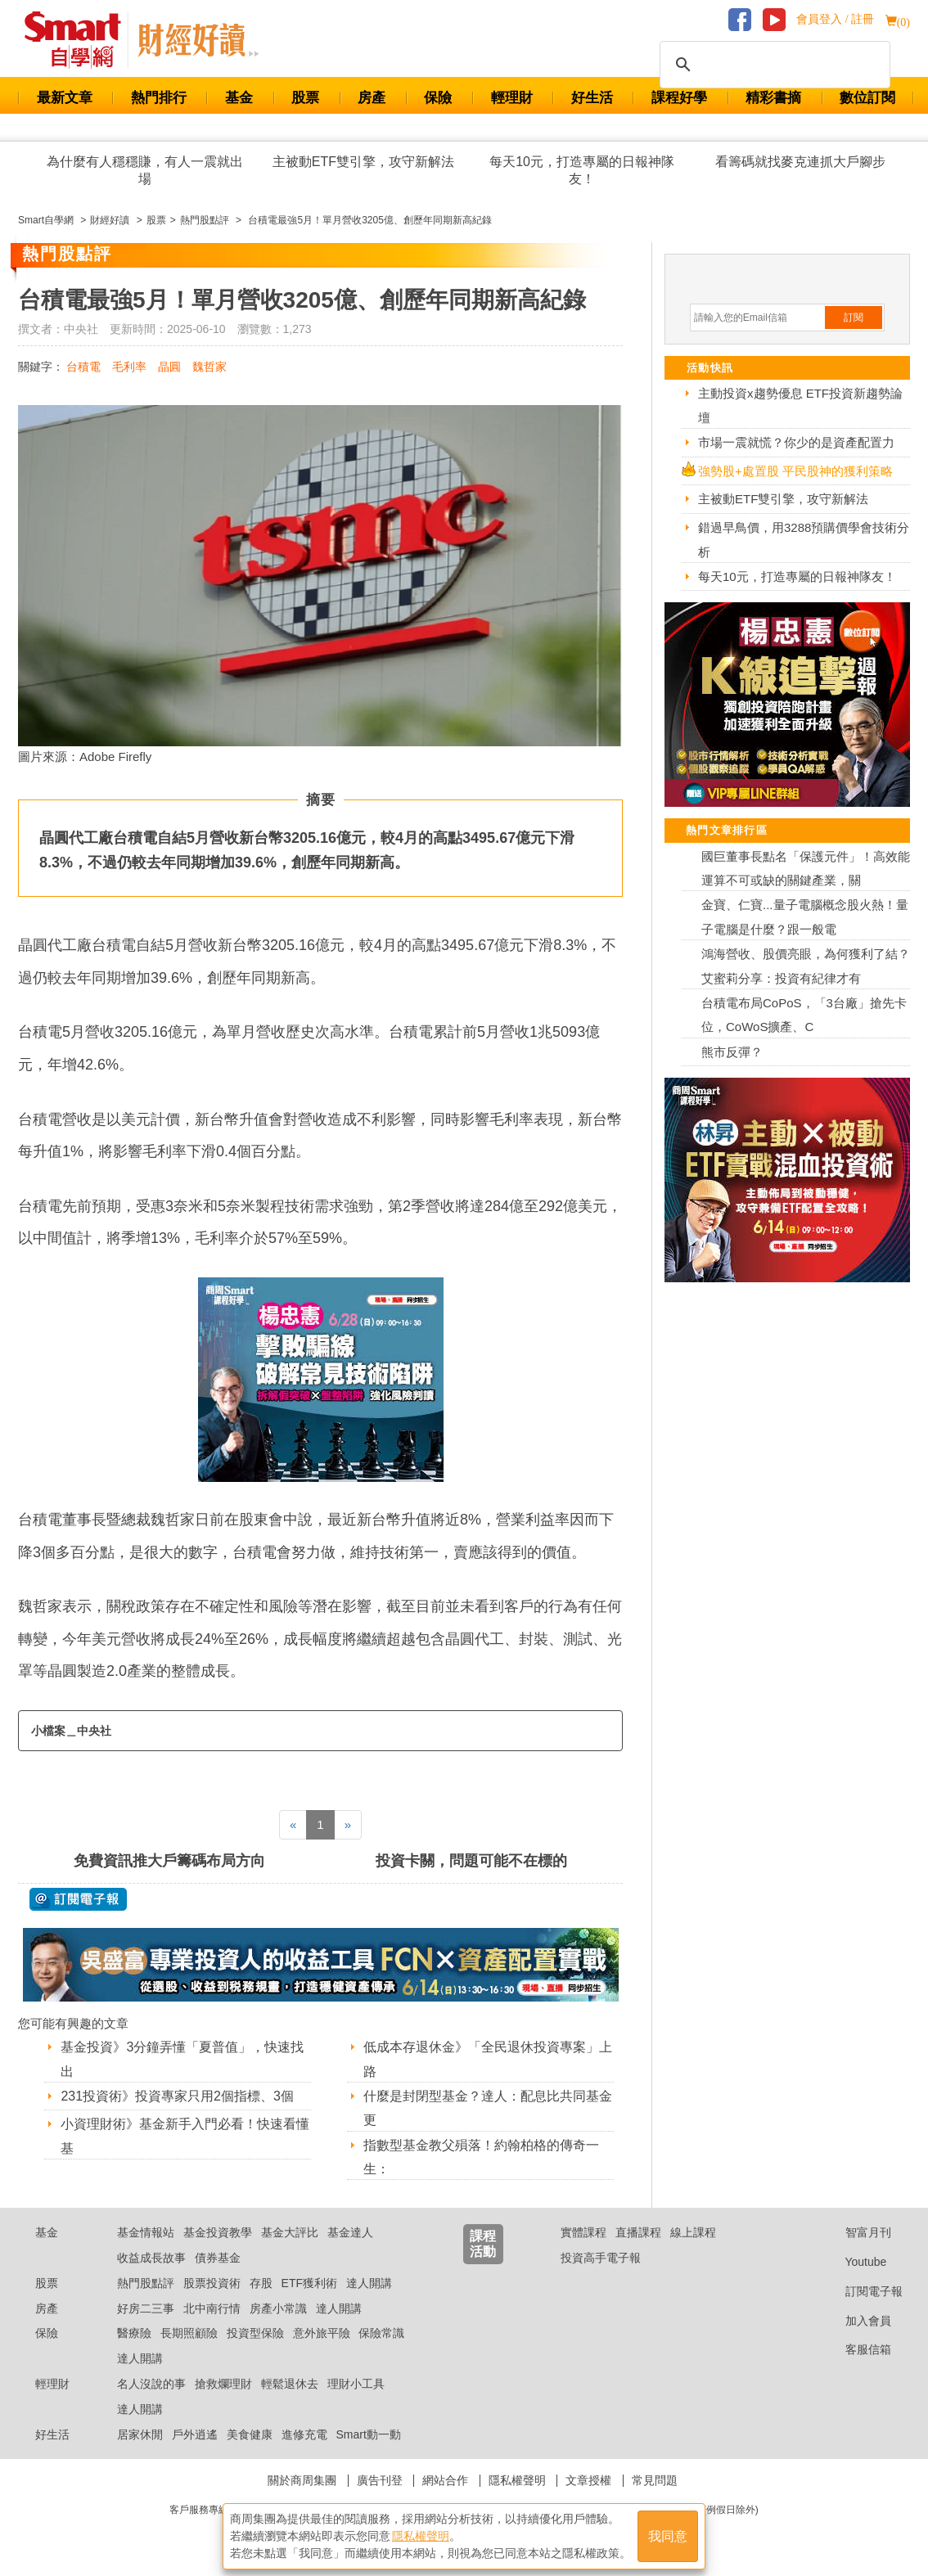  Describe the element at coordinates (369, 2283) in the screenshot. I see `達人開講` at that location.